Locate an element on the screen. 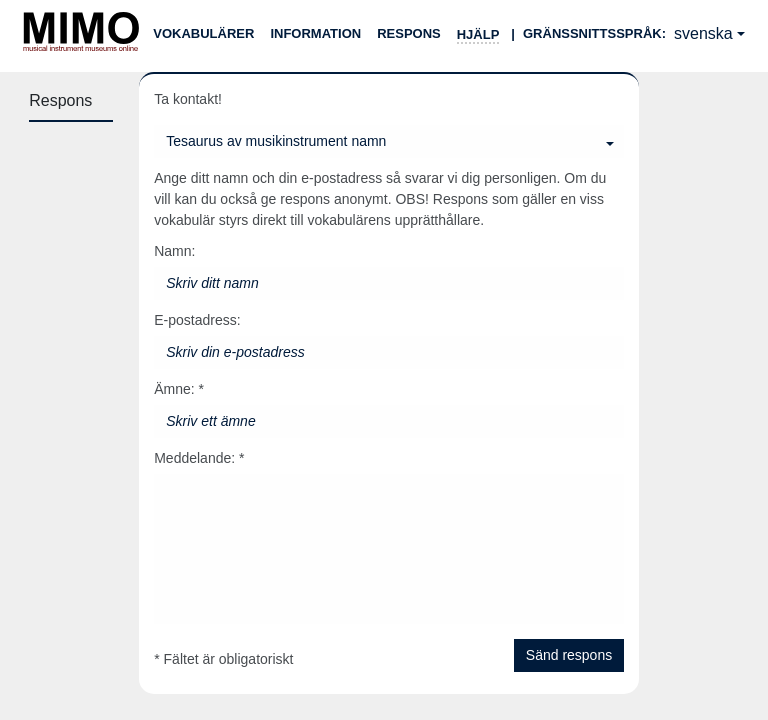 The width and height of the screenshot is (768, 720). Information is located at coordinates (315, 33).